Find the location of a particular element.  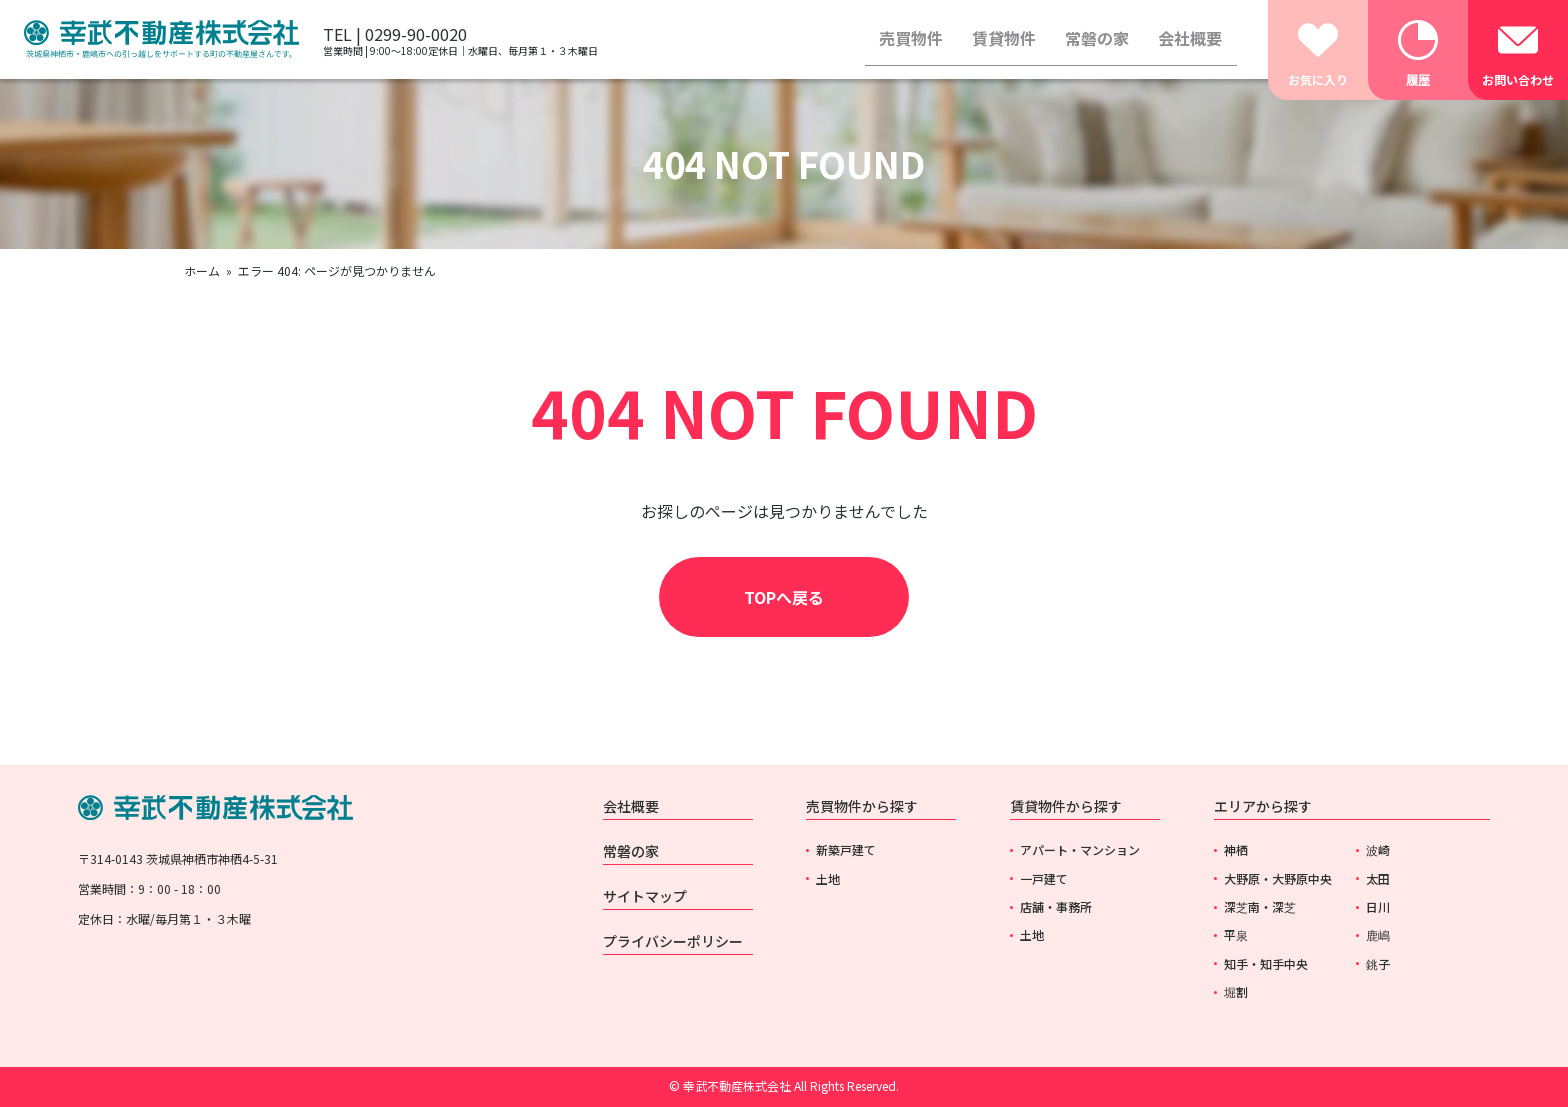

プライバシーポリシー is located at coordinates (673, 941).